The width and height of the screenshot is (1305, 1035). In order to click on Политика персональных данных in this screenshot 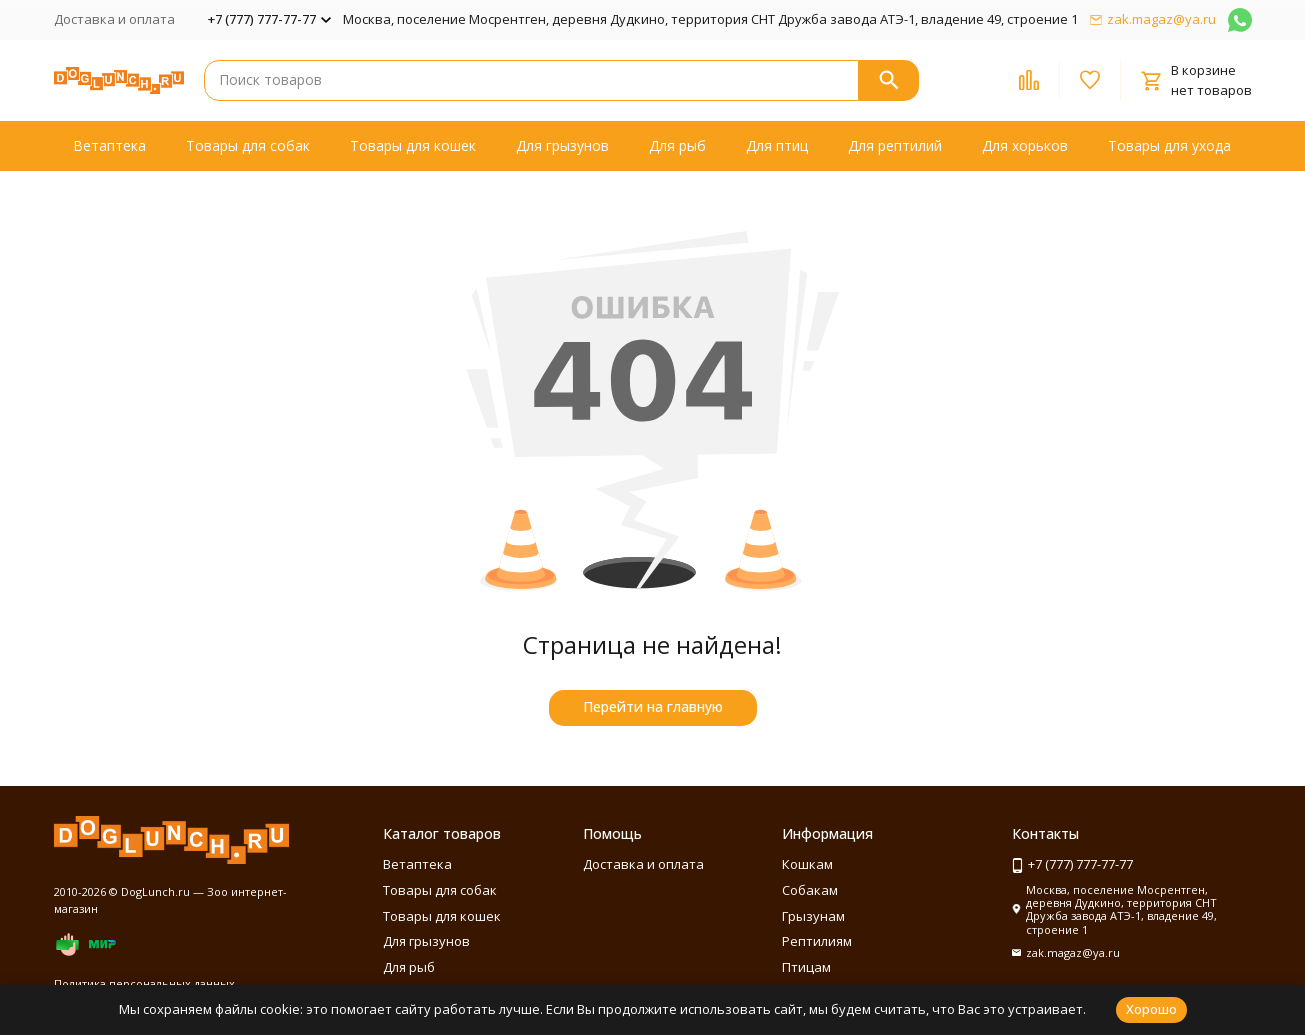, I will do `click(144, 983)`.